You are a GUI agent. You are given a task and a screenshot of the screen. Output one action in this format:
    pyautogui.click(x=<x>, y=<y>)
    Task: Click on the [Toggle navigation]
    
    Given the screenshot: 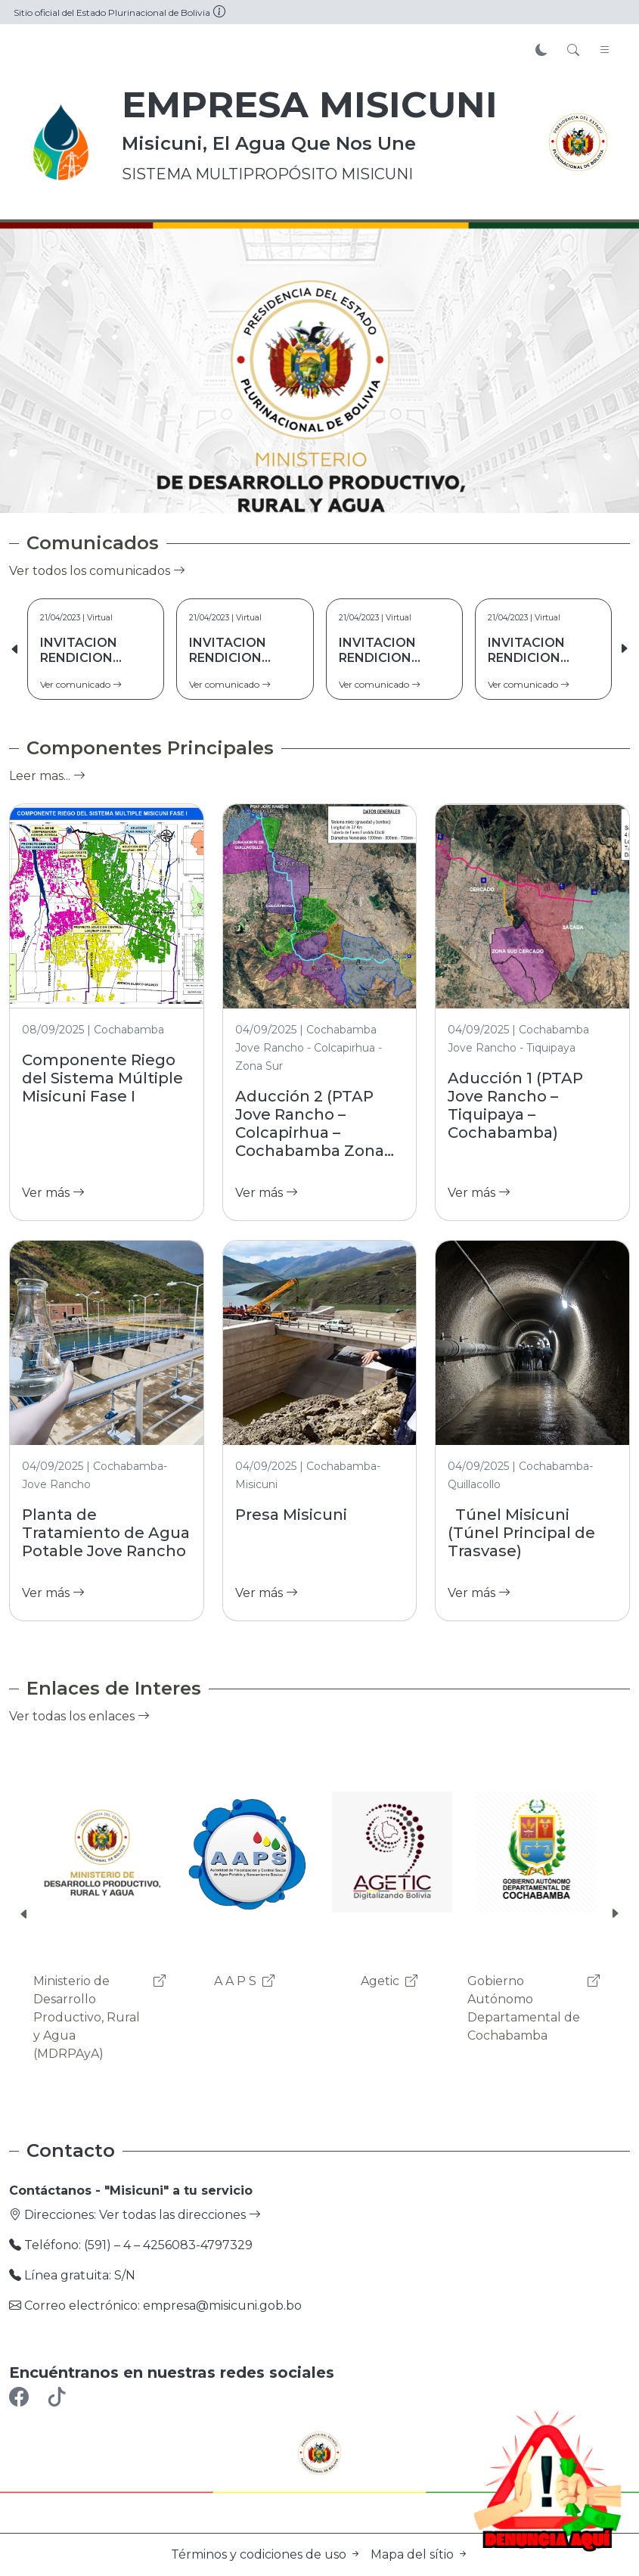 What is the action you would take?
    pyautogui.click(x=605, y=50)
    